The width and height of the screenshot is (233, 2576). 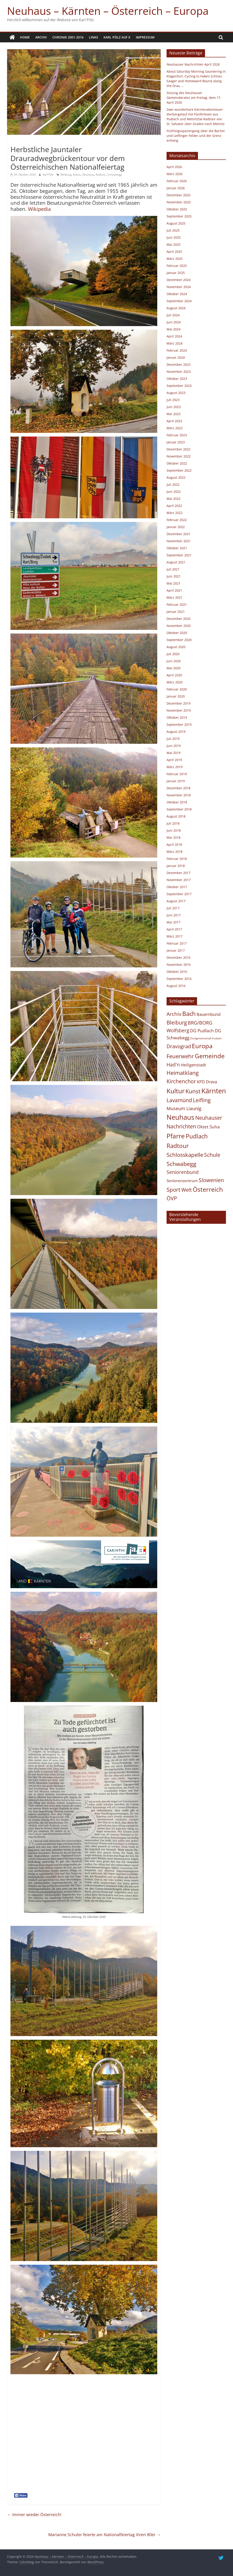 What do you see at coordinates (173, 738) in the screenshot?
I see `Juli 2019` at bounding box center [173, 738].